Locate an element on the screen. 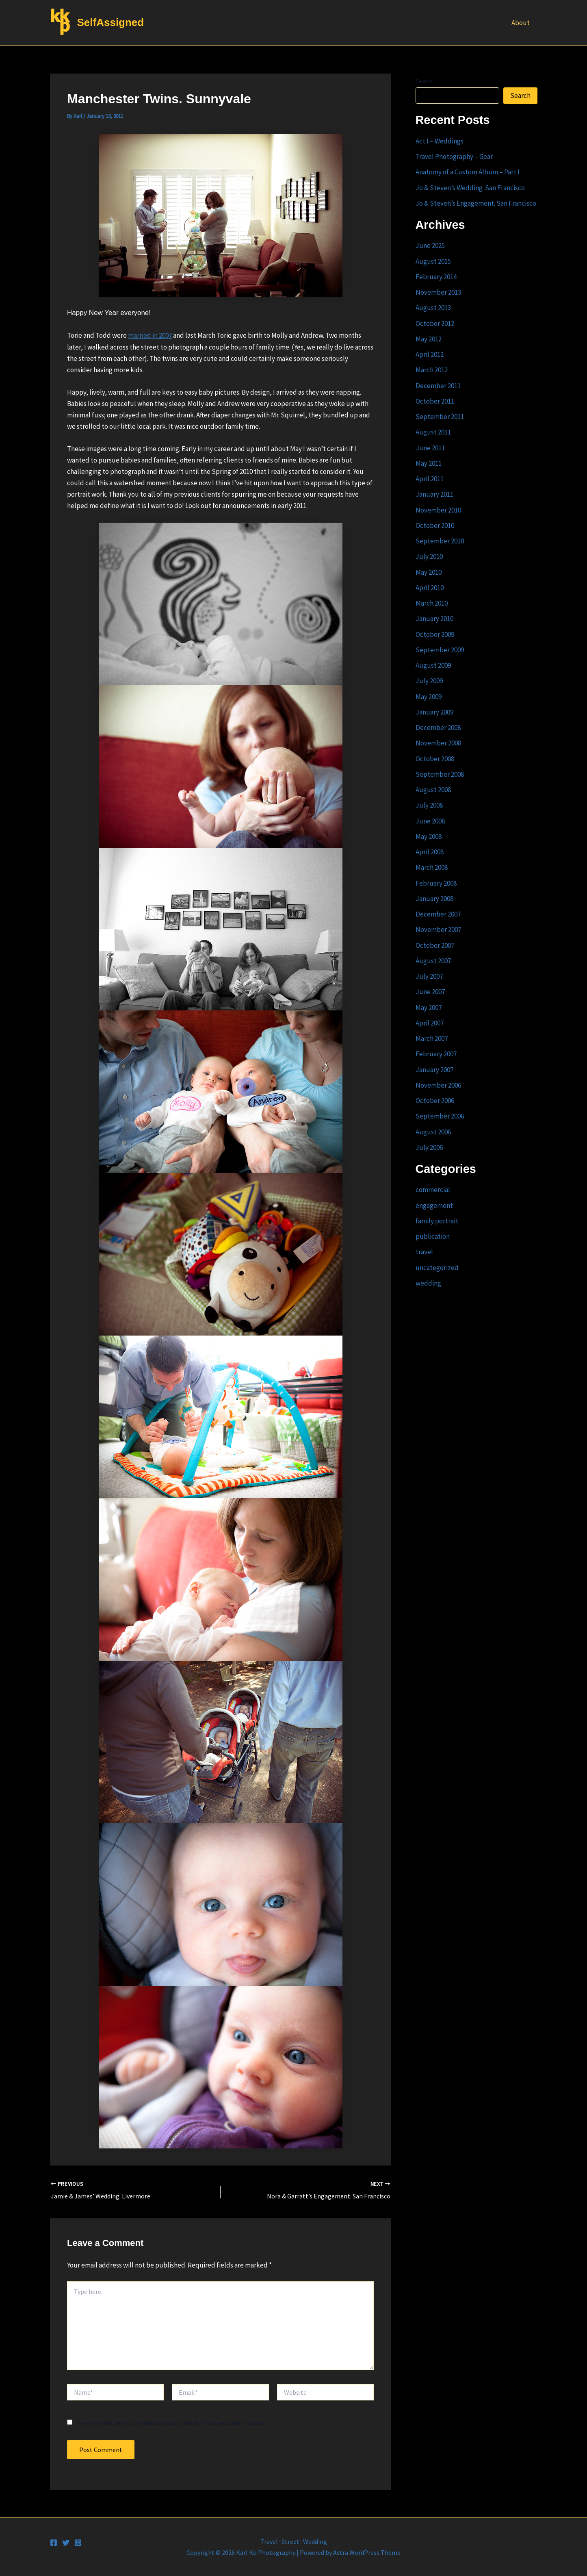 The width and height of the screenshot is (587, 2576). Save my name, email, and website in this browser for the next time I comment. is located at coordinates (173, 2422).